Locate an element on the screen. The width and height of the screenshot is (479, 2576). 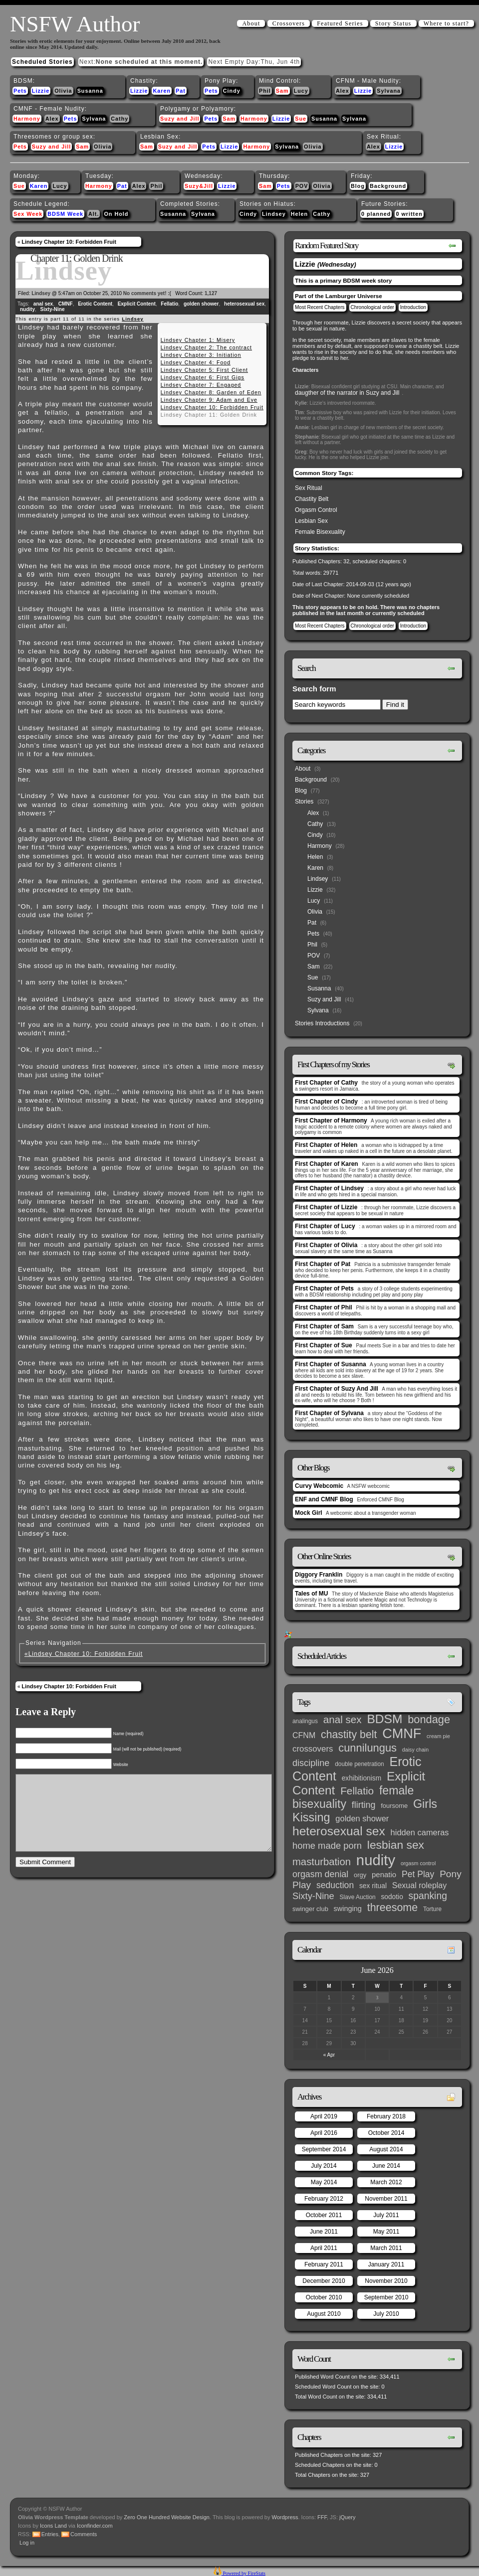
threesome [threesome (33 items)] is located at coordinates (392, 1908).